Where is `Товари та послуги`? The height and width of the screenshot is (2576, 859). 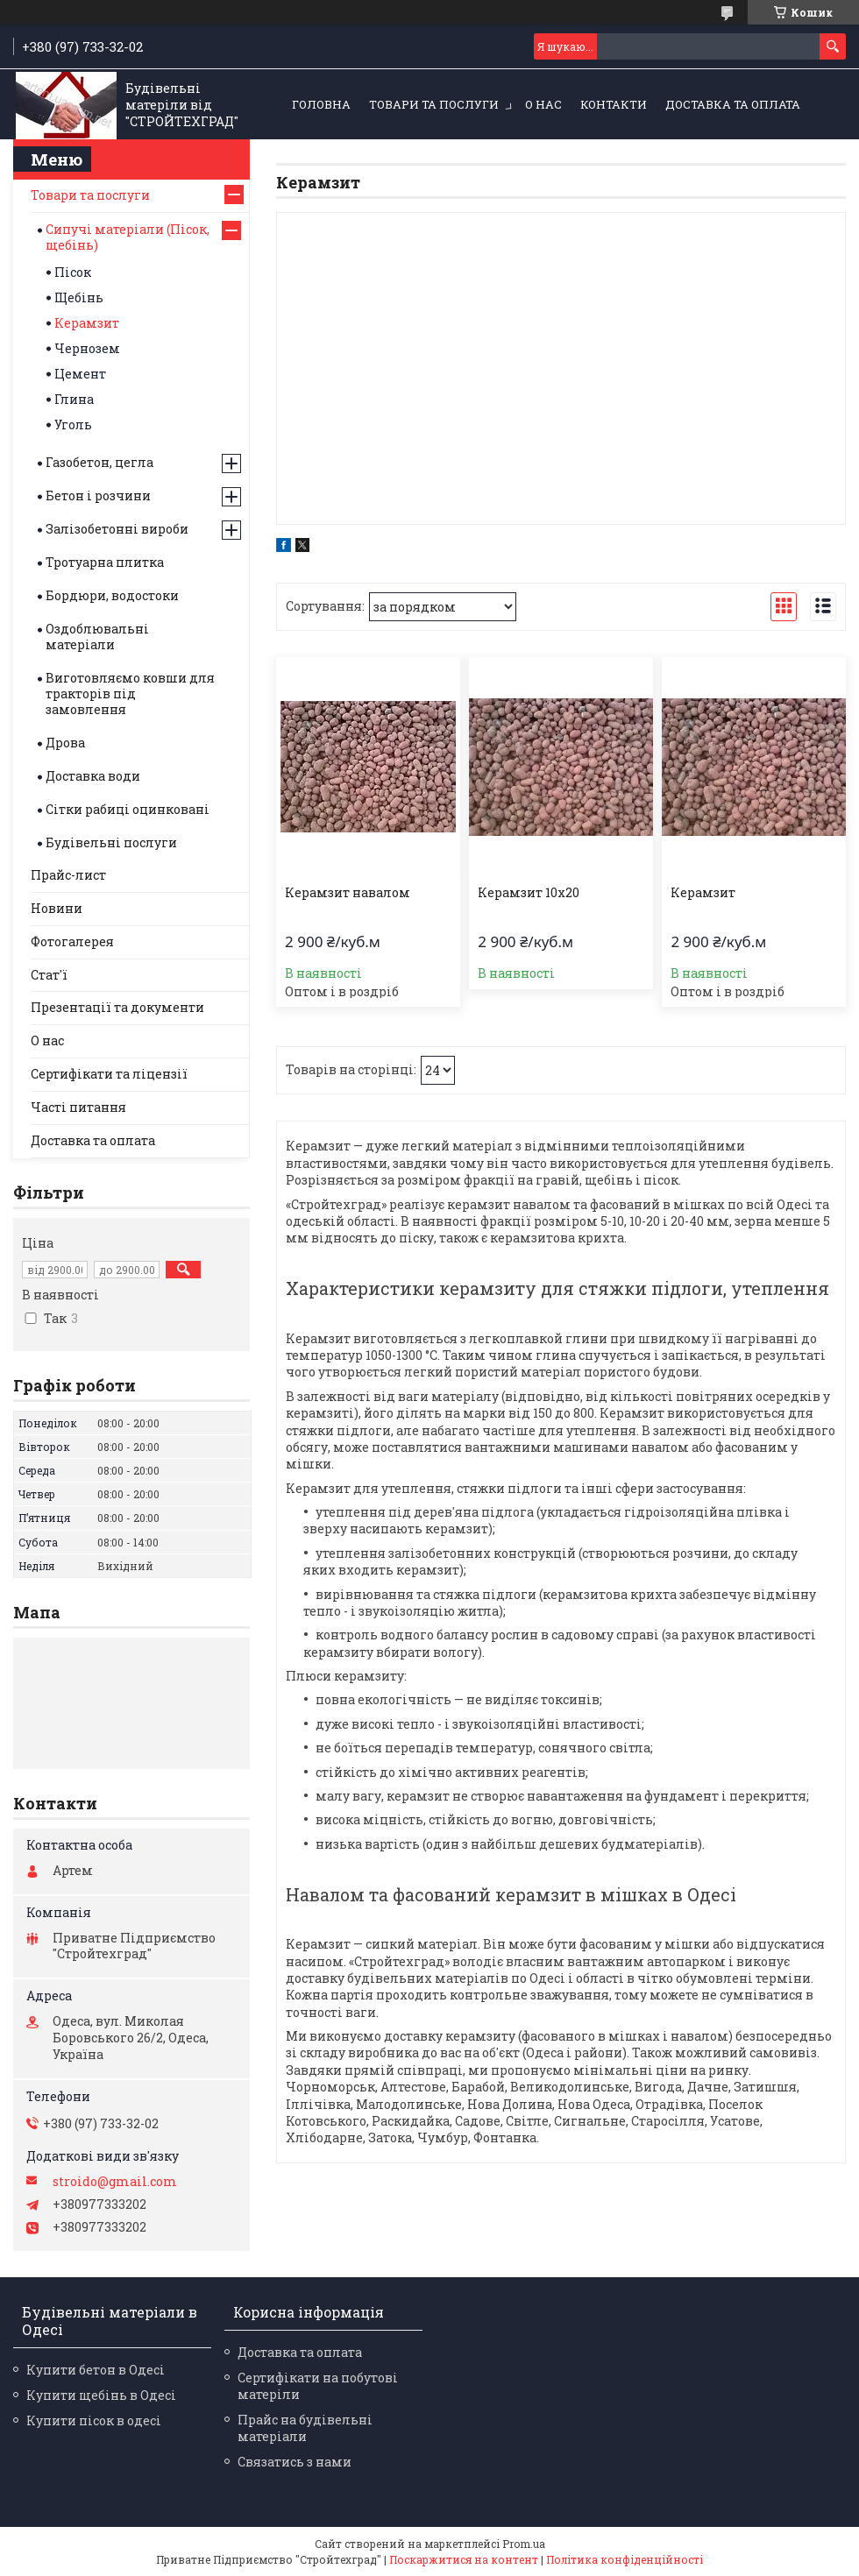 Товари та послуги is located at coordinates (434, 104).